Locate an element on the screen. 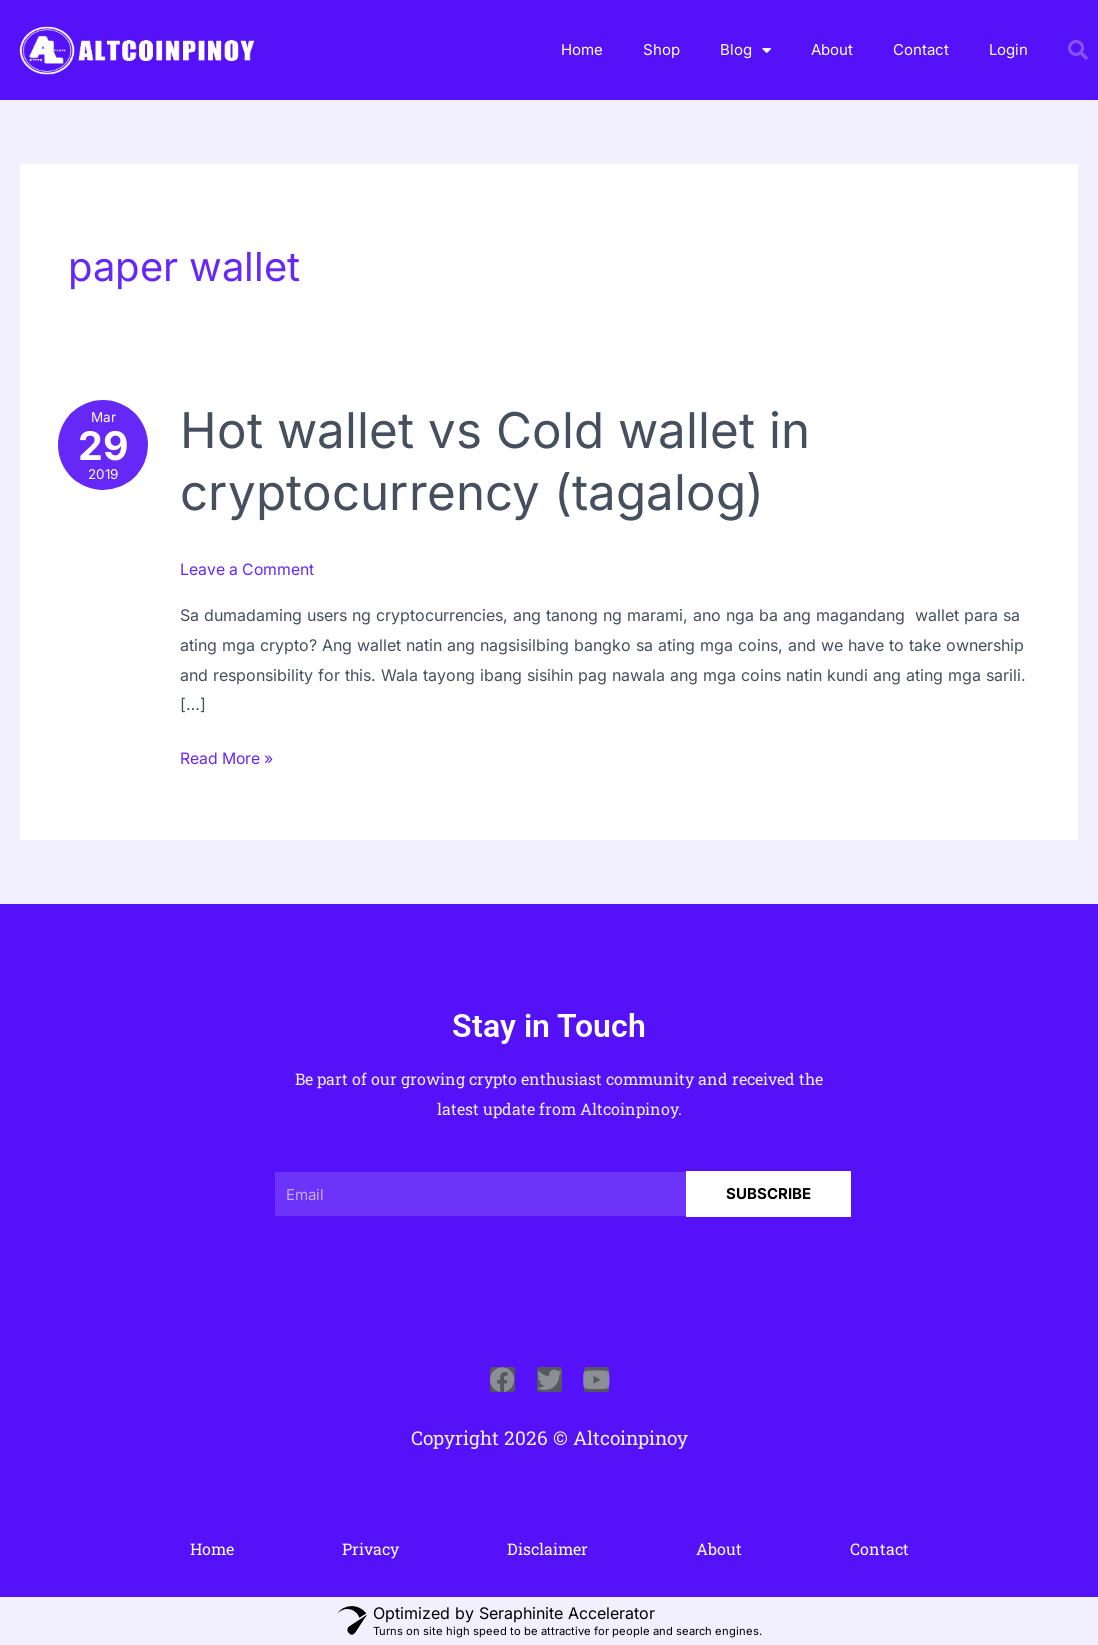 The height and width of the screenshot is (1645, 1098). Home is located at coordinates (582, 49).